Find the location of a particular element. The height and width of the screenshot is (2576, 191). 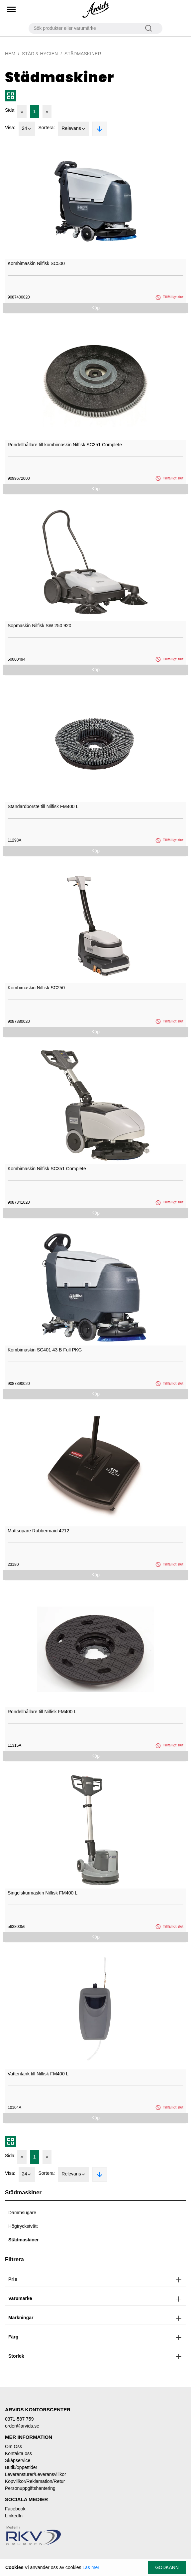

Singelskurmaskin Nilfisk FM400 L is located at coordinates (42, 1892).